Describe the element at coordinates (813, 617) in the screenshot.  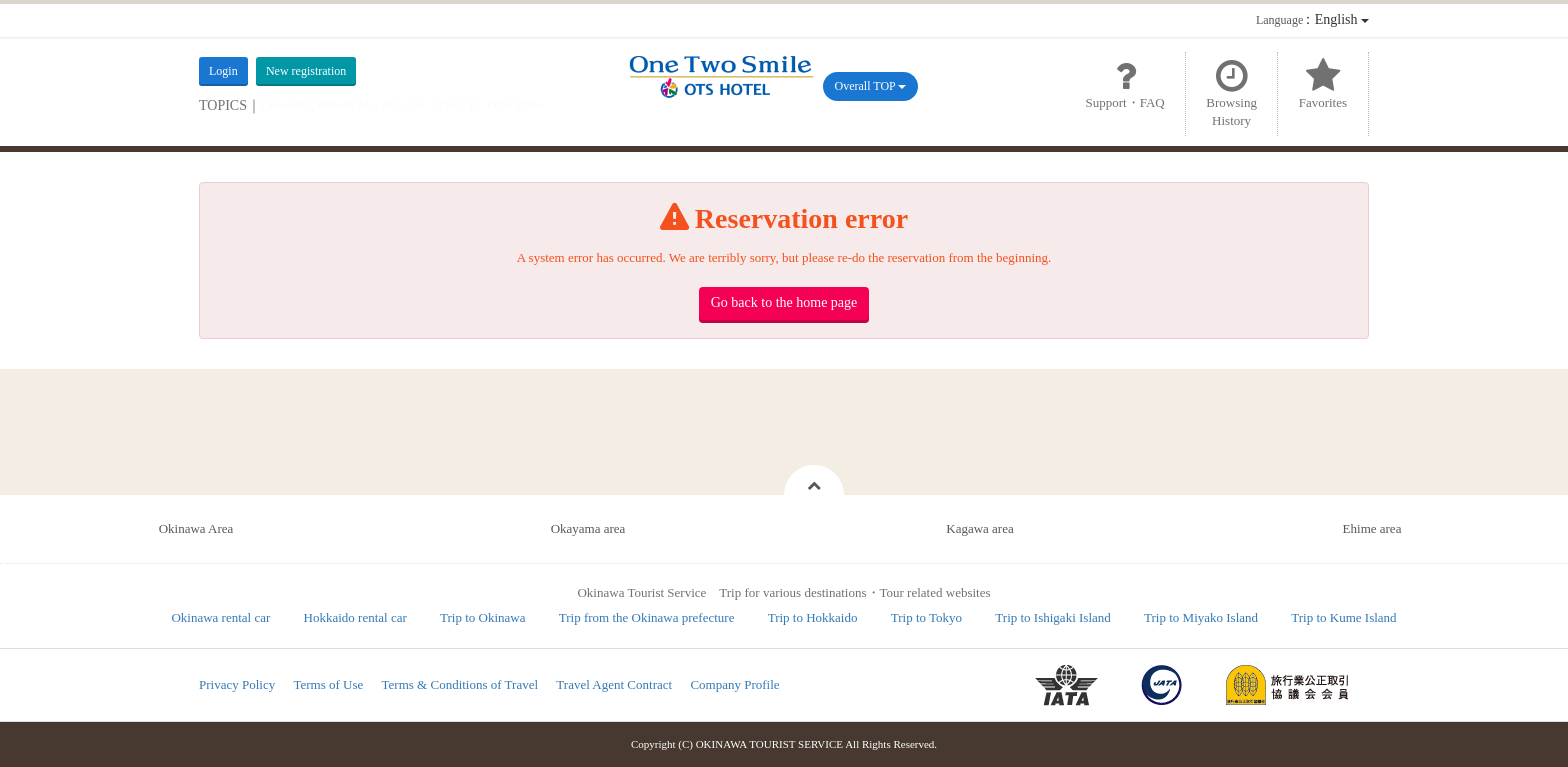
I see `Trip to Hokkaido` at that location.